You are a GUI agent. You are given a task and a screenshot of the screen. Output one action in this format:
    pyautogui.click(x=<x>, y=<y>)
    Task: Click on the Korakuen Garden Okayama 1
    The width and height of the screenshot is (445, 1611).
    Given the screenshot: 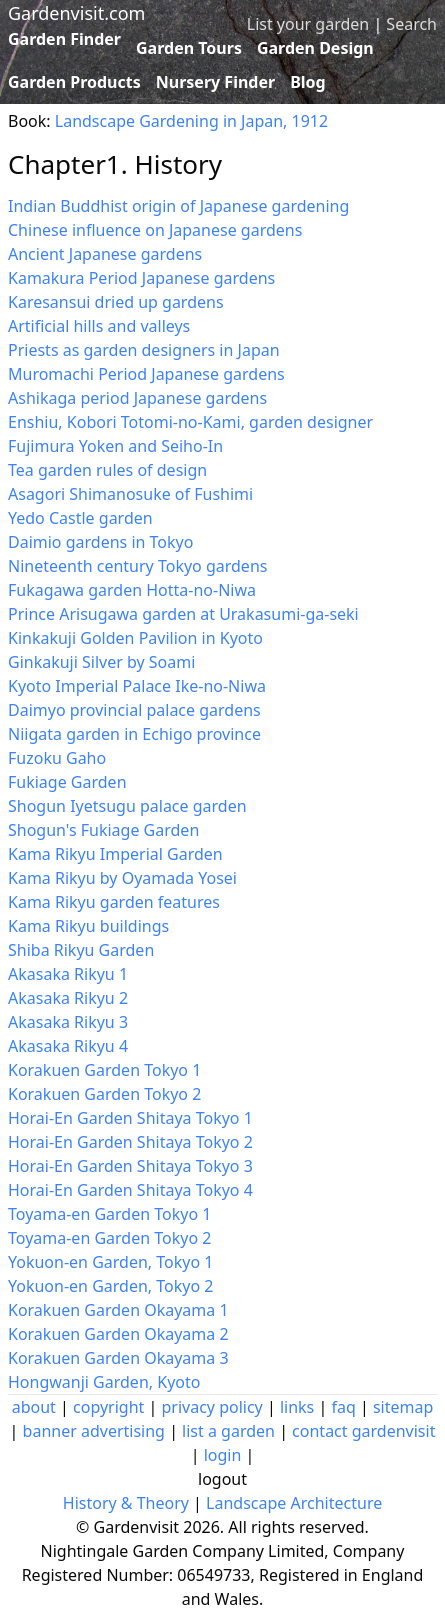 What is the action you would take?
    pyautogui.click(x=118, y=1310)
    